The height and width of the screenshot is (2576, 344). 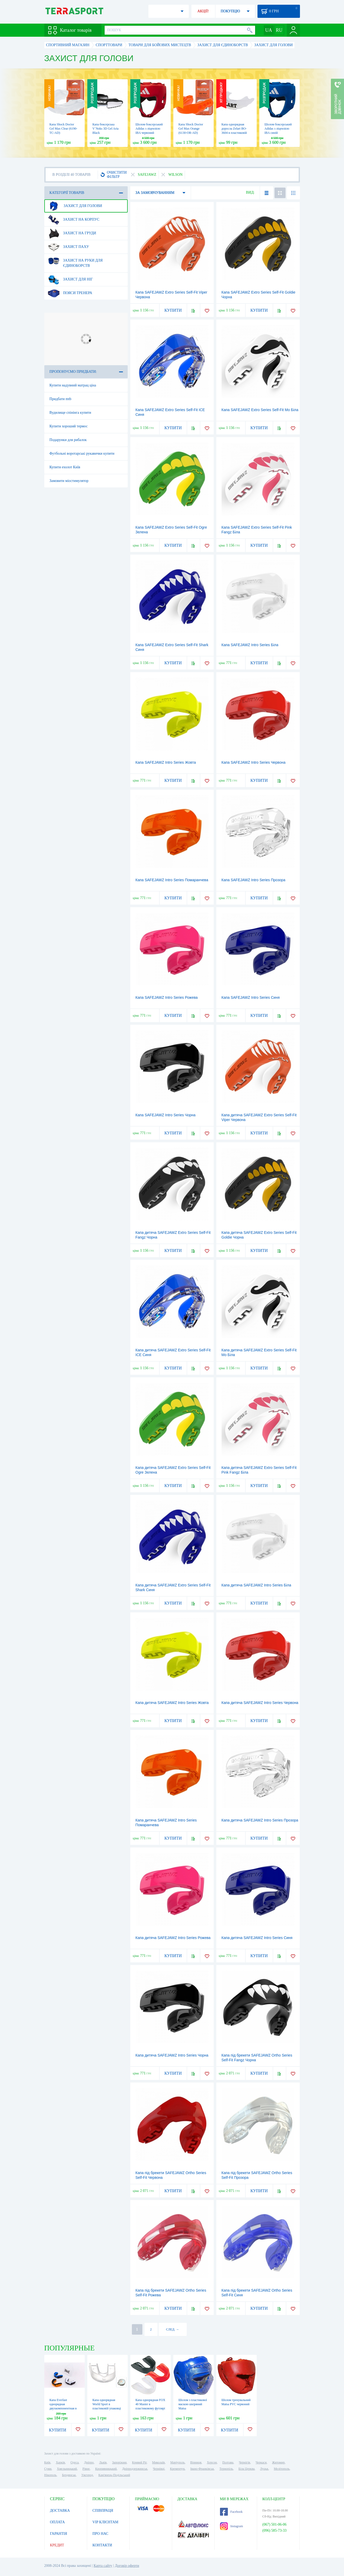 What do you see at coordinates (193, 2404) in the screenshot?
I see `Шолом з пластикової маскою шкіряний Matsa` at bounding box center [193, 2404].